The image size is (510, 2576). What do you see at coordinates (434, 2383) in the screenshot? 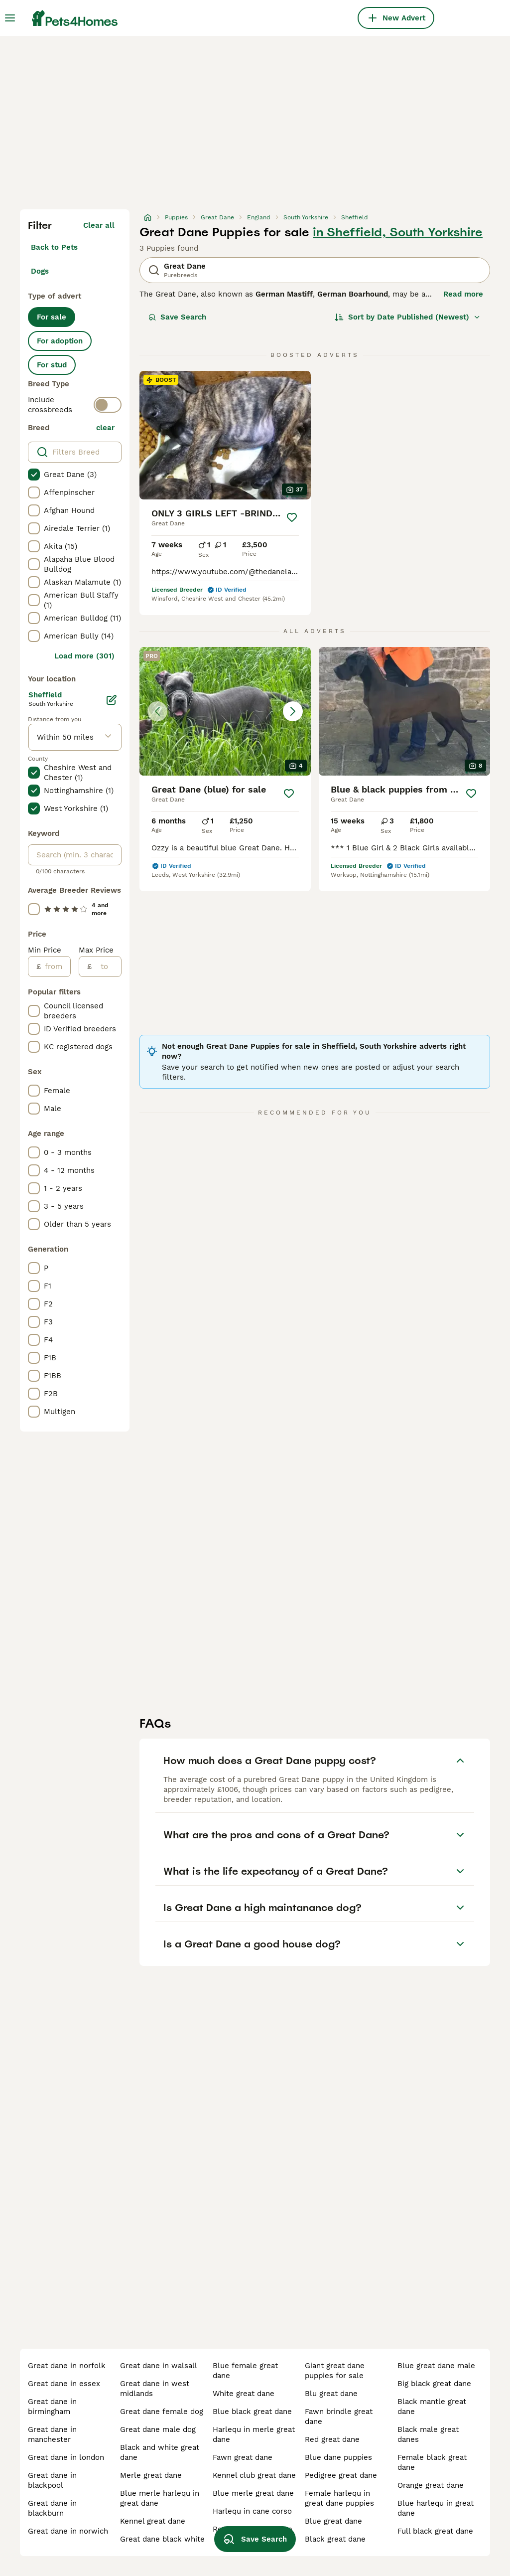
I see `big black great dane` at bounding box center [434, 2383].